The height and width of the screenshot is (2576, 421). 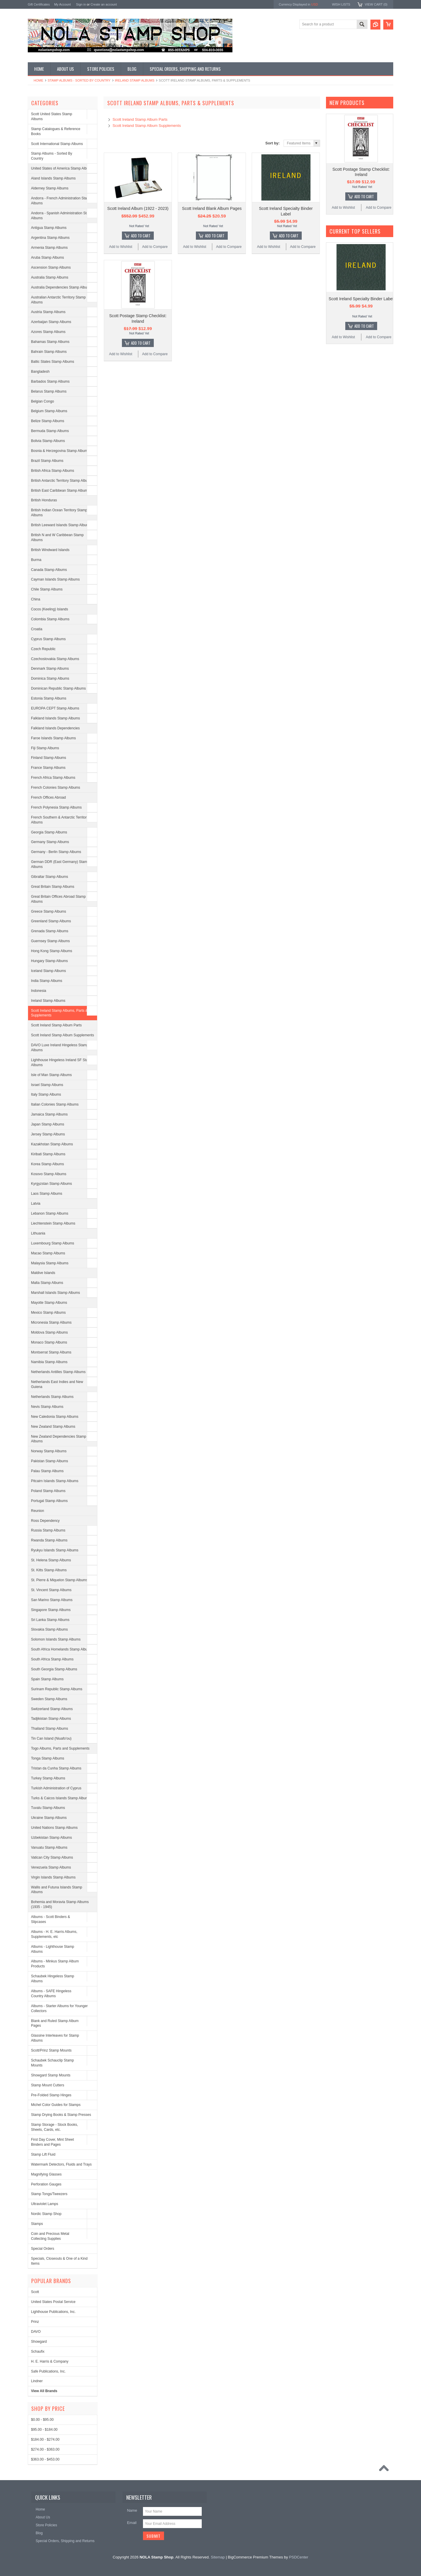 I want to click on St. Pierre & Miquelon Stamp Albums, so click(x=59, y=1580).